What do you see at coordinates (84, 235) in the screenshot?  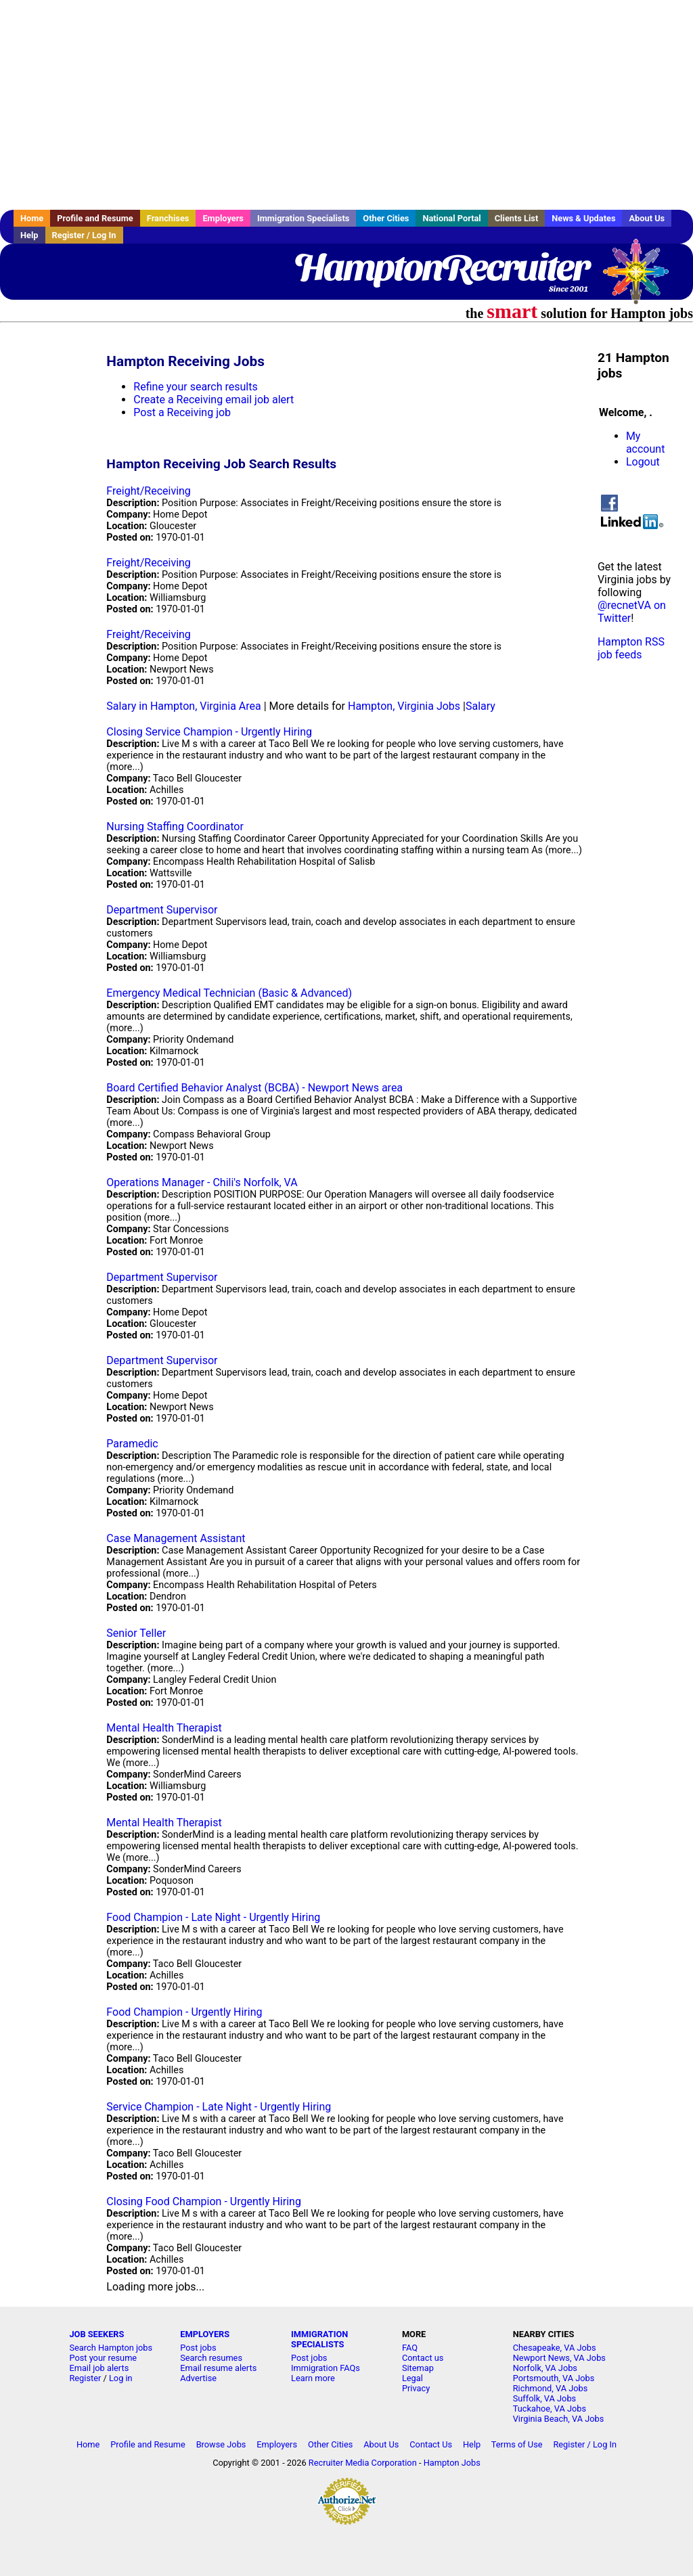 I see `Register / Log In` at bounding box center [84, 235].